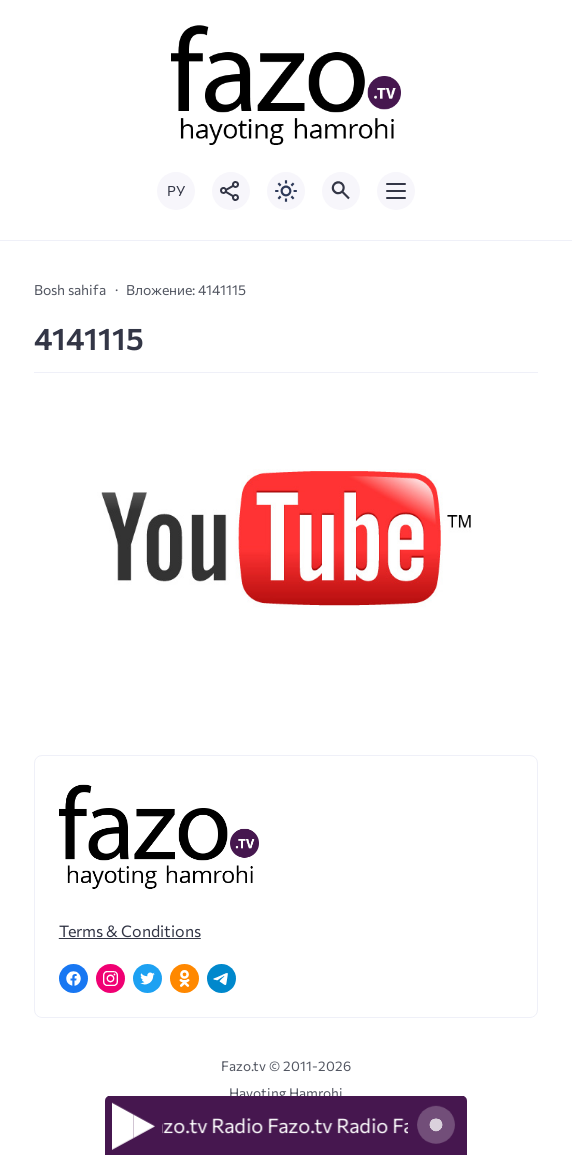  Describe the element at coordinates (73, 978) in the screenshot. I see `[Facebook]` at that location.